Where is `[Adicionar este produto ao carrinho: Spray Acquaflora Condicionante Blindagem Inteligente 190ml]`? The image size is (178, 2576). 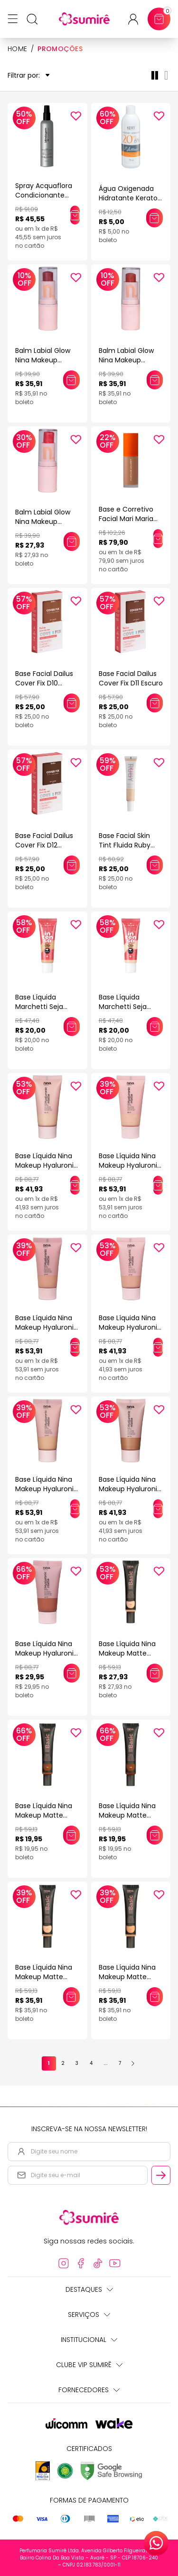
[Adicionar este produto ao carrinho: Spray Acquaflora Condicionante Blindagem Inteligente 190ml] is located at coordinates (75, 215).